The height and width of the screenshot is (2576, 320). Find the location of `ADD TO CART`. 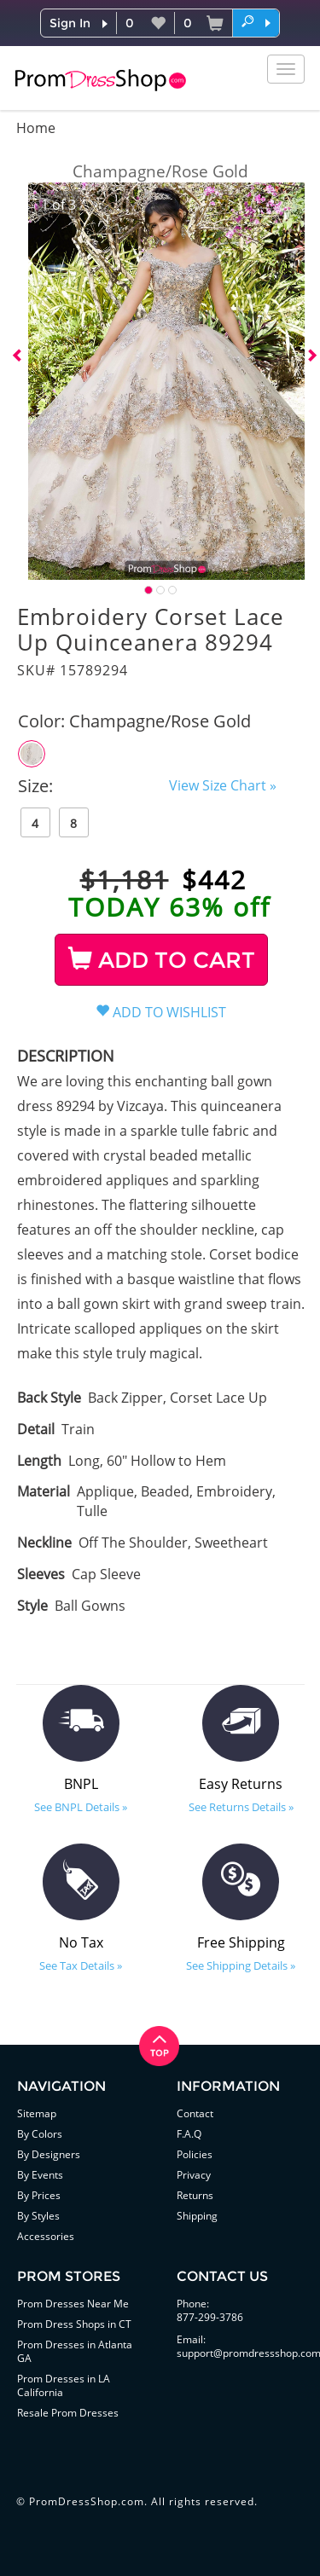

ADD TO CART is located at coordinates (161, 960).